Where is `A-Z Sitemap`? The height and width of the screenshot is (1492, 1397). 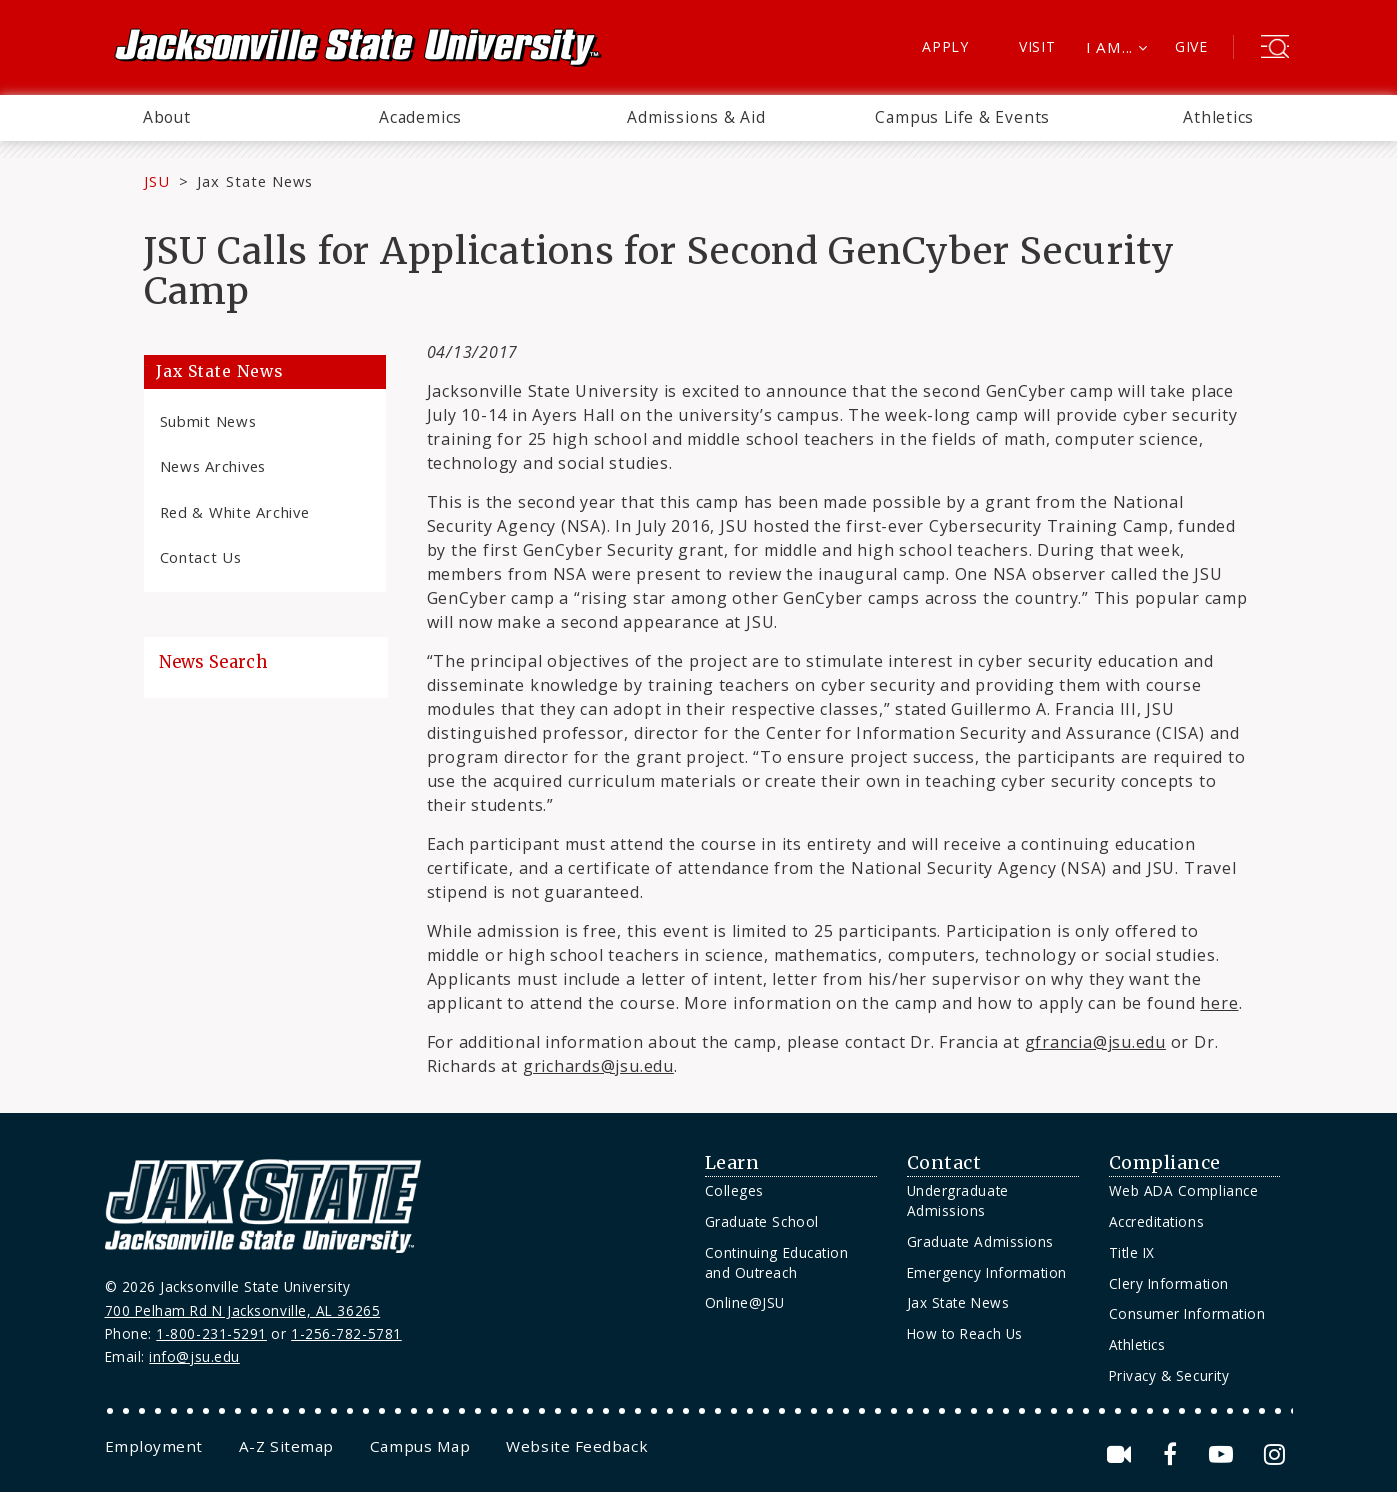
A-Z Sitemap is located at coordinates (286, 1446).